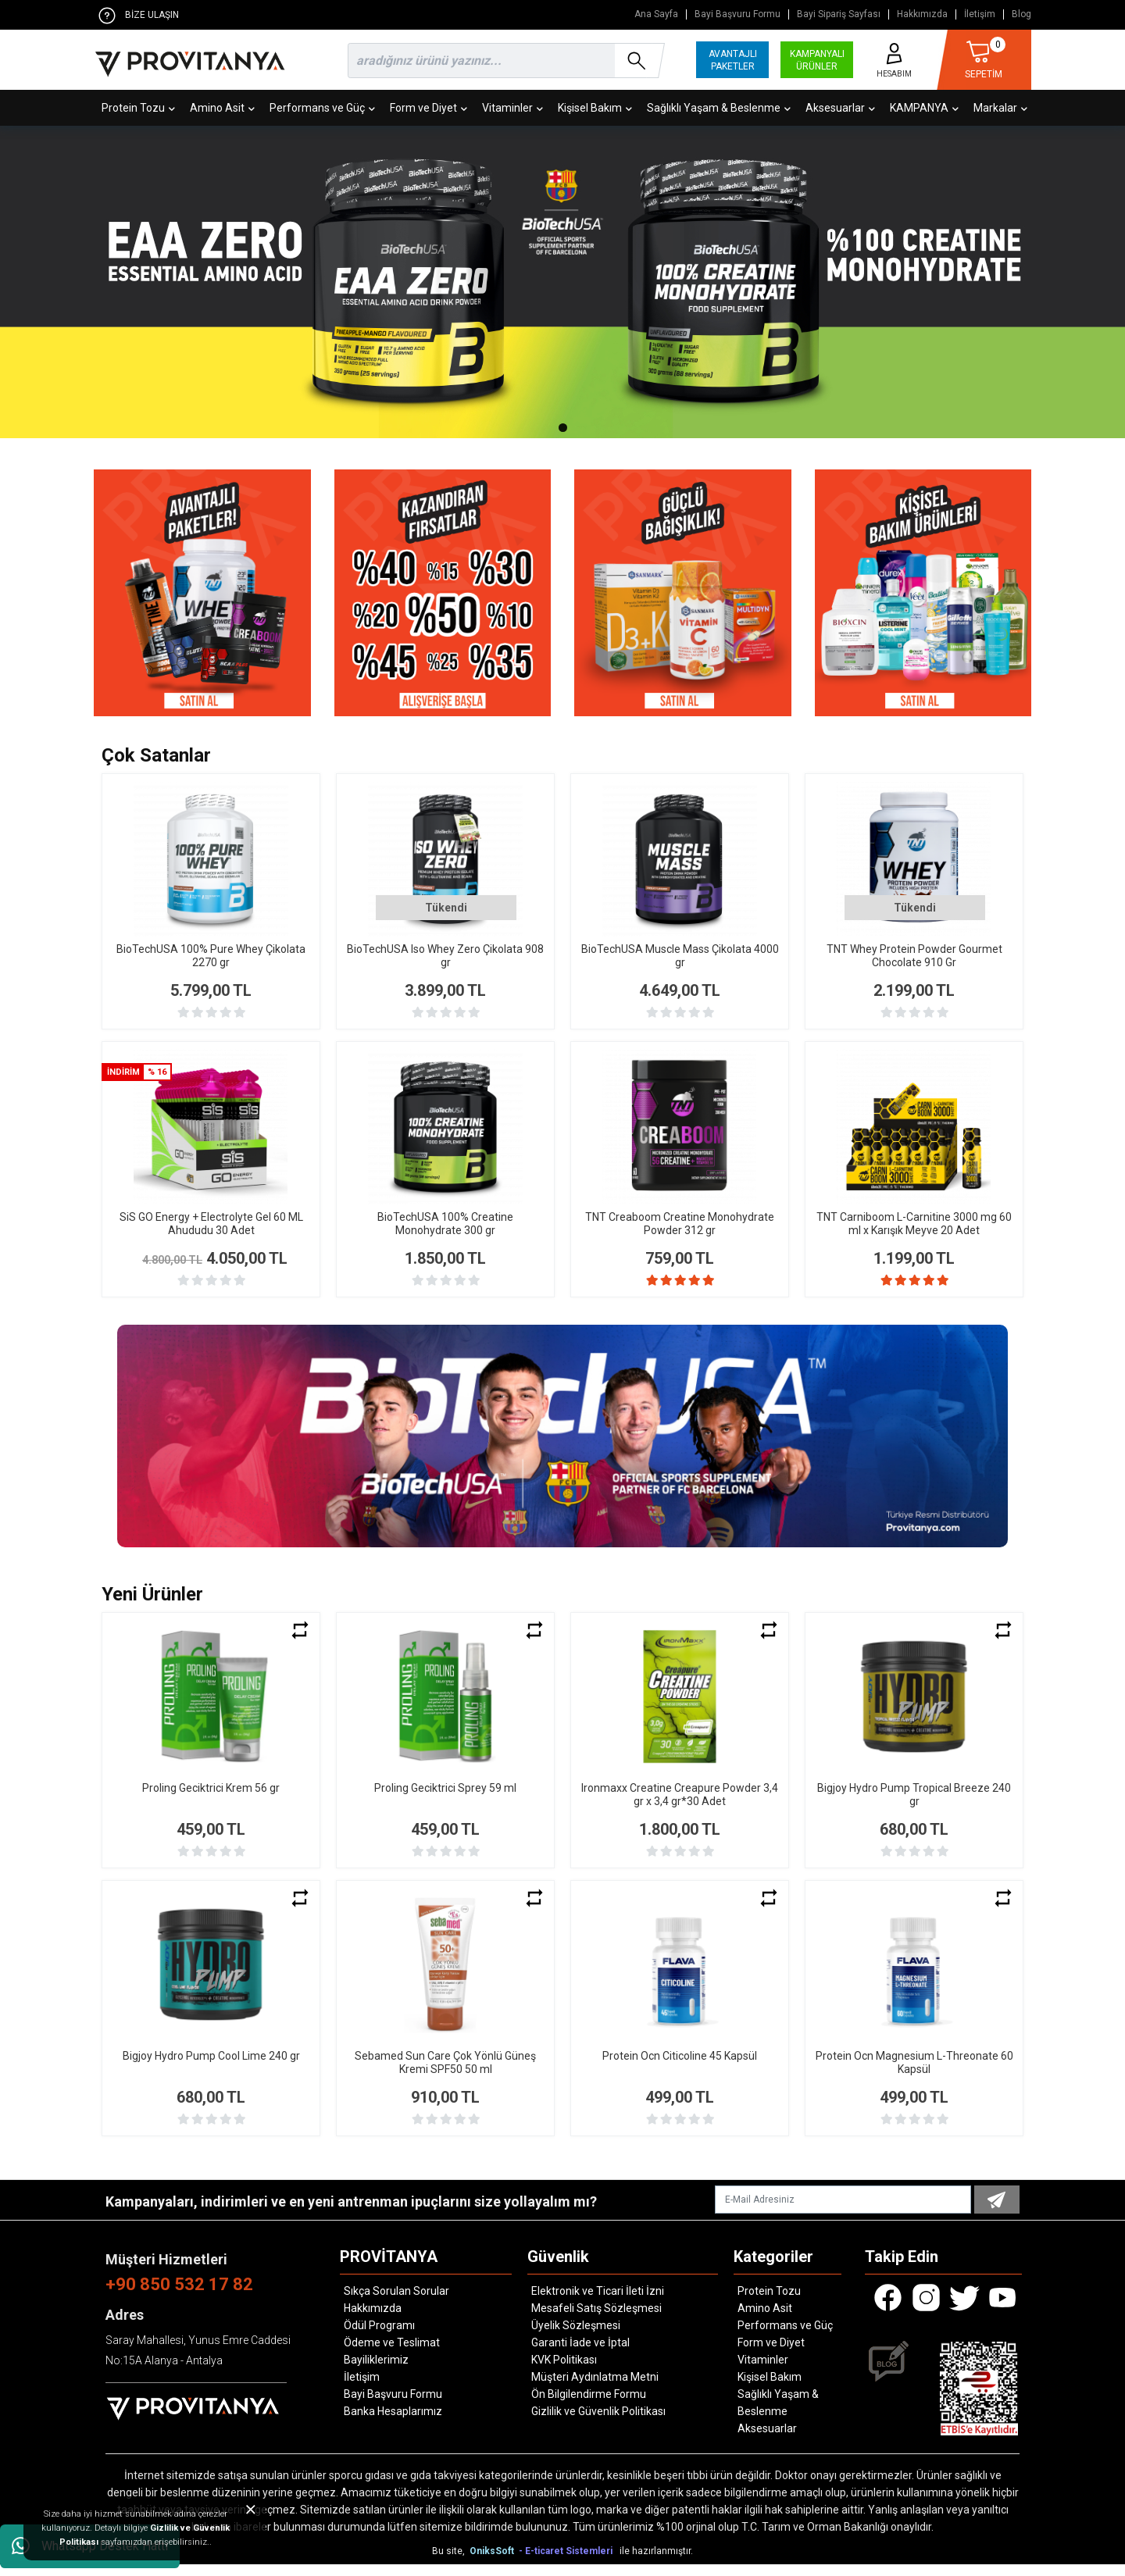 The image size is (1125, 2576). I want to click on Sebamed Sun Care Çok Yönlü Güneş Kremi SPF50 50 ml, so click(445, 2074).